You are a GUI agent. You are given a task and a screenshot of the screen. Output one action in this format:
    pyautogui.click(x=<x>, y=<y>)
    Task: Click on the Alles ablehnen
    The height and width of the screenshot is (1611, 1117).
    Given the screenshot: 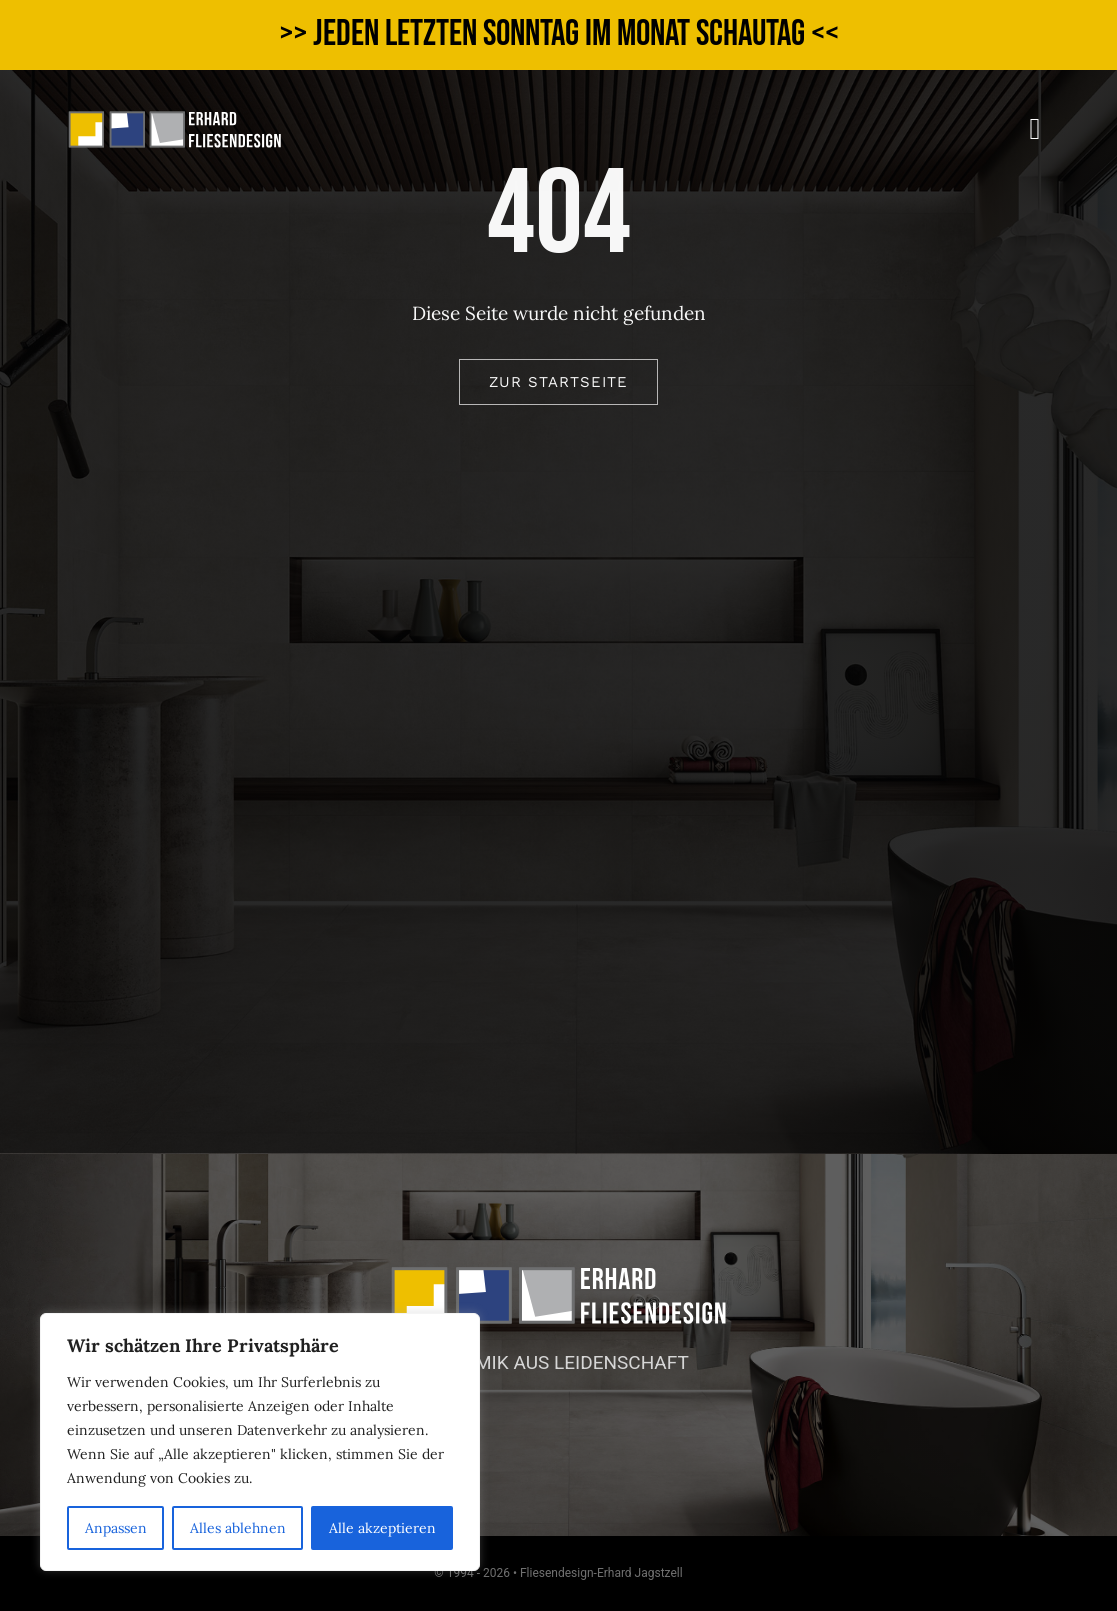 What is the action you would take?
    pyautogui.click(x=238, y=1528)
    